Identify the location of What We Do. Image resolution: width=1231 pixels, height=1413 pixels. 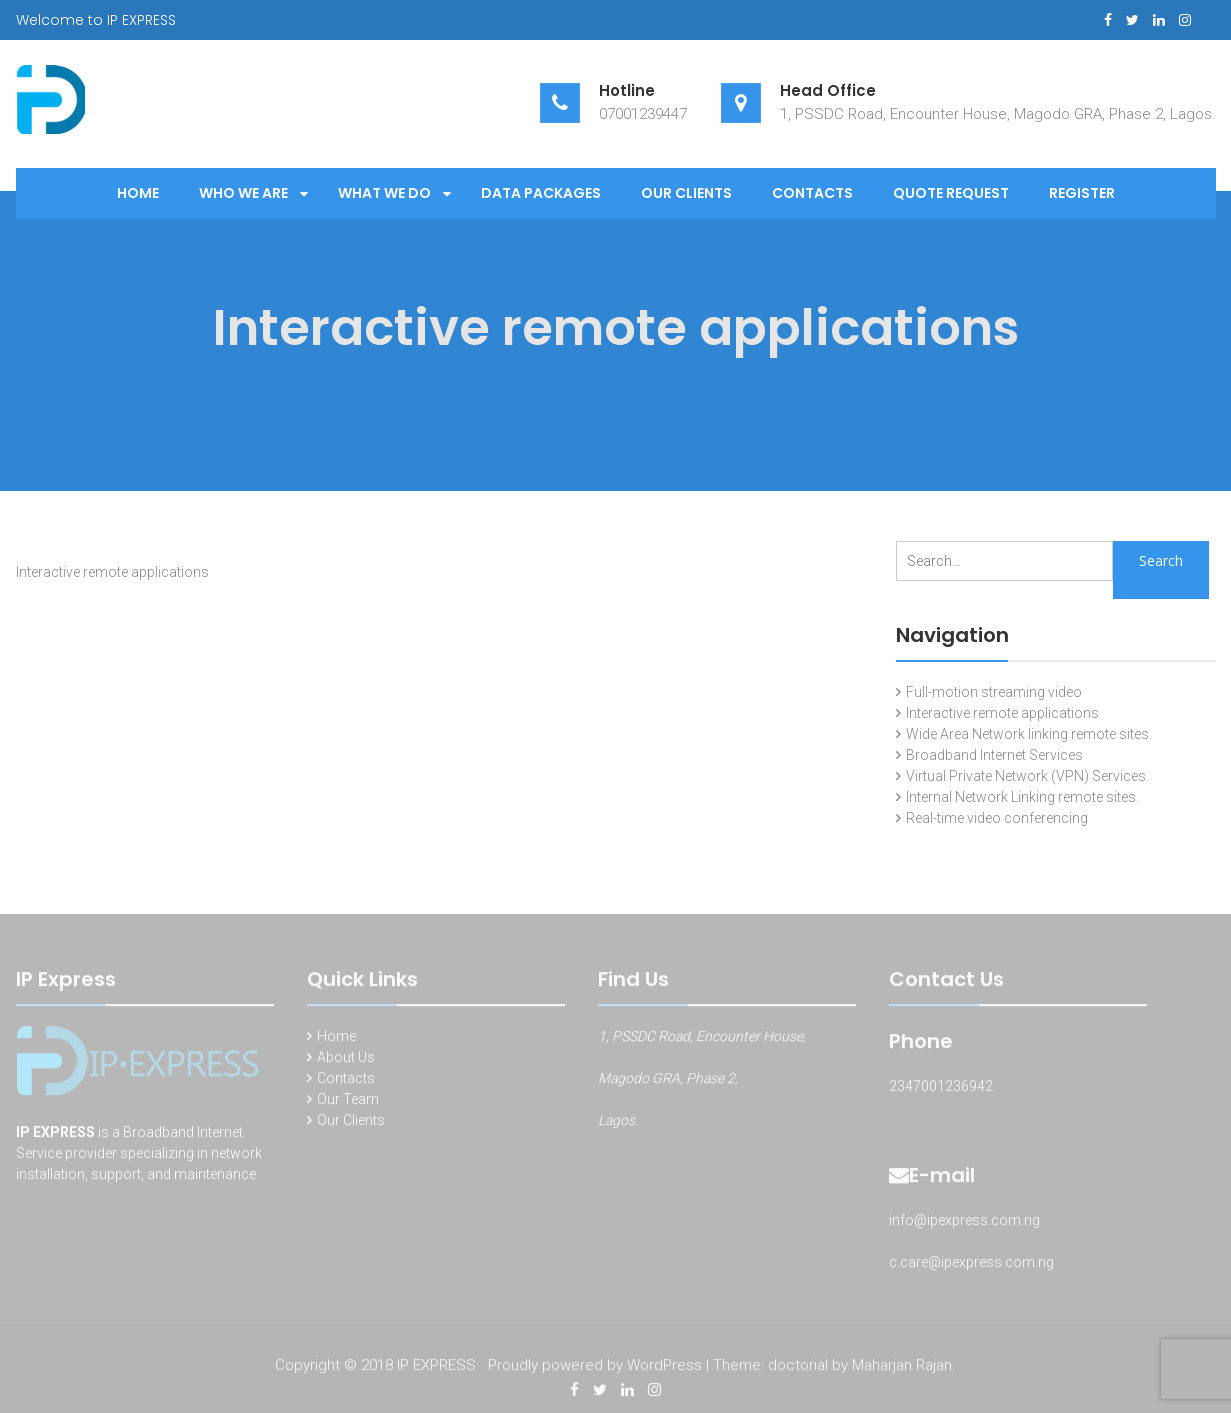
(384, 193).